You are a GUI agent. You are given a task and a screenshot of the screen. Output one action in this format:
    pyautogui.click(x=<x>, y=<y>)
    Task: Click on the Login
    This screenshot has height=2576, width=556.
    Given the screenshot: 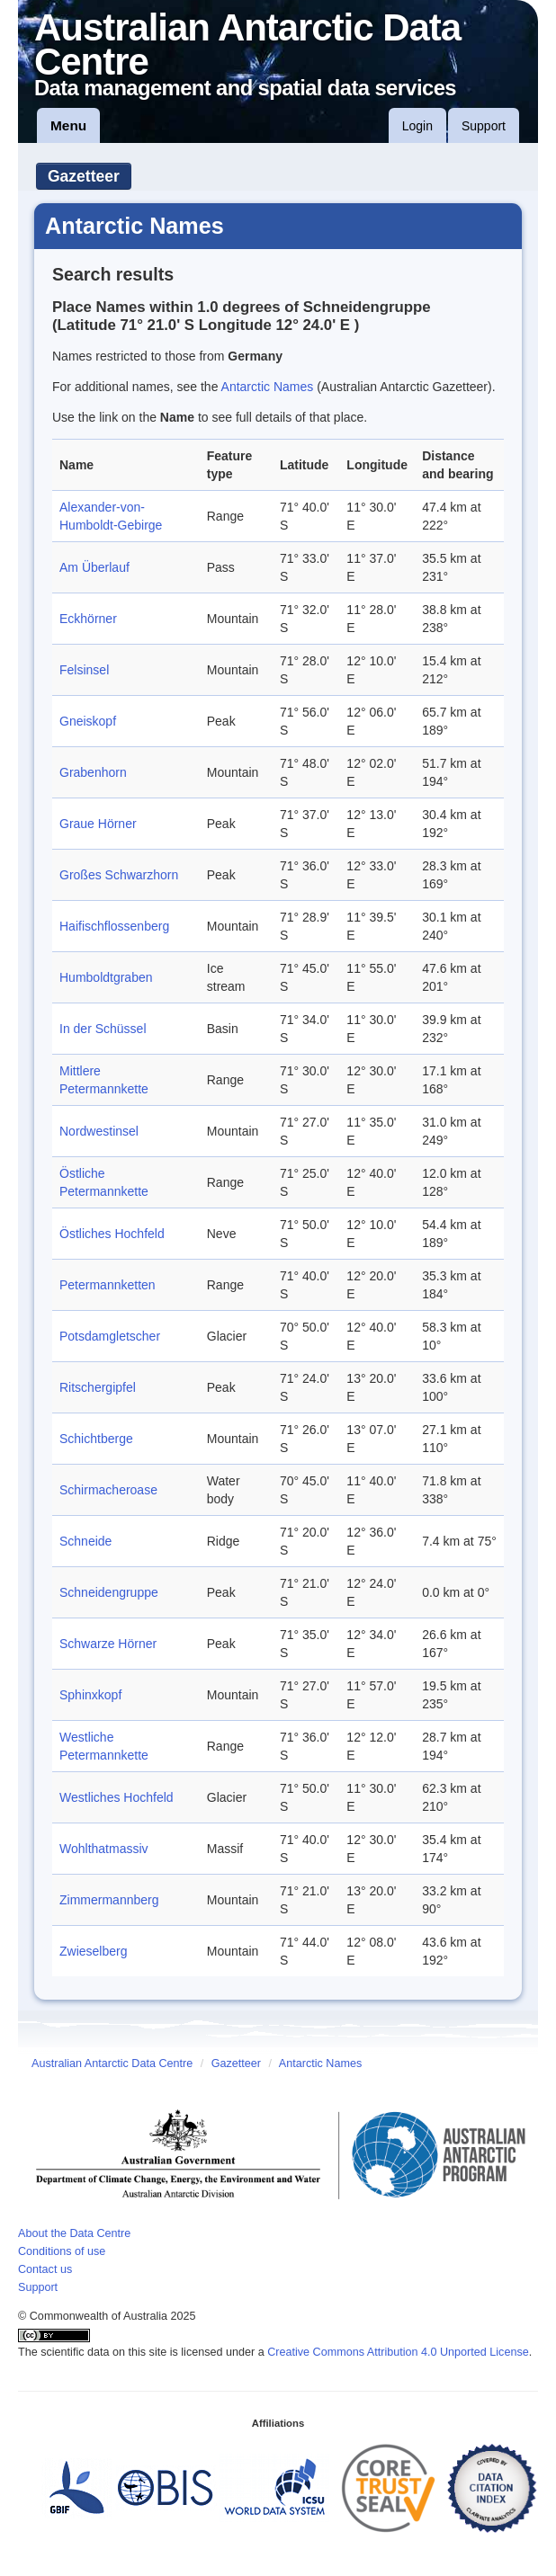 What is the action you would take?
    pyautogui.click(x=417, y=126)
    